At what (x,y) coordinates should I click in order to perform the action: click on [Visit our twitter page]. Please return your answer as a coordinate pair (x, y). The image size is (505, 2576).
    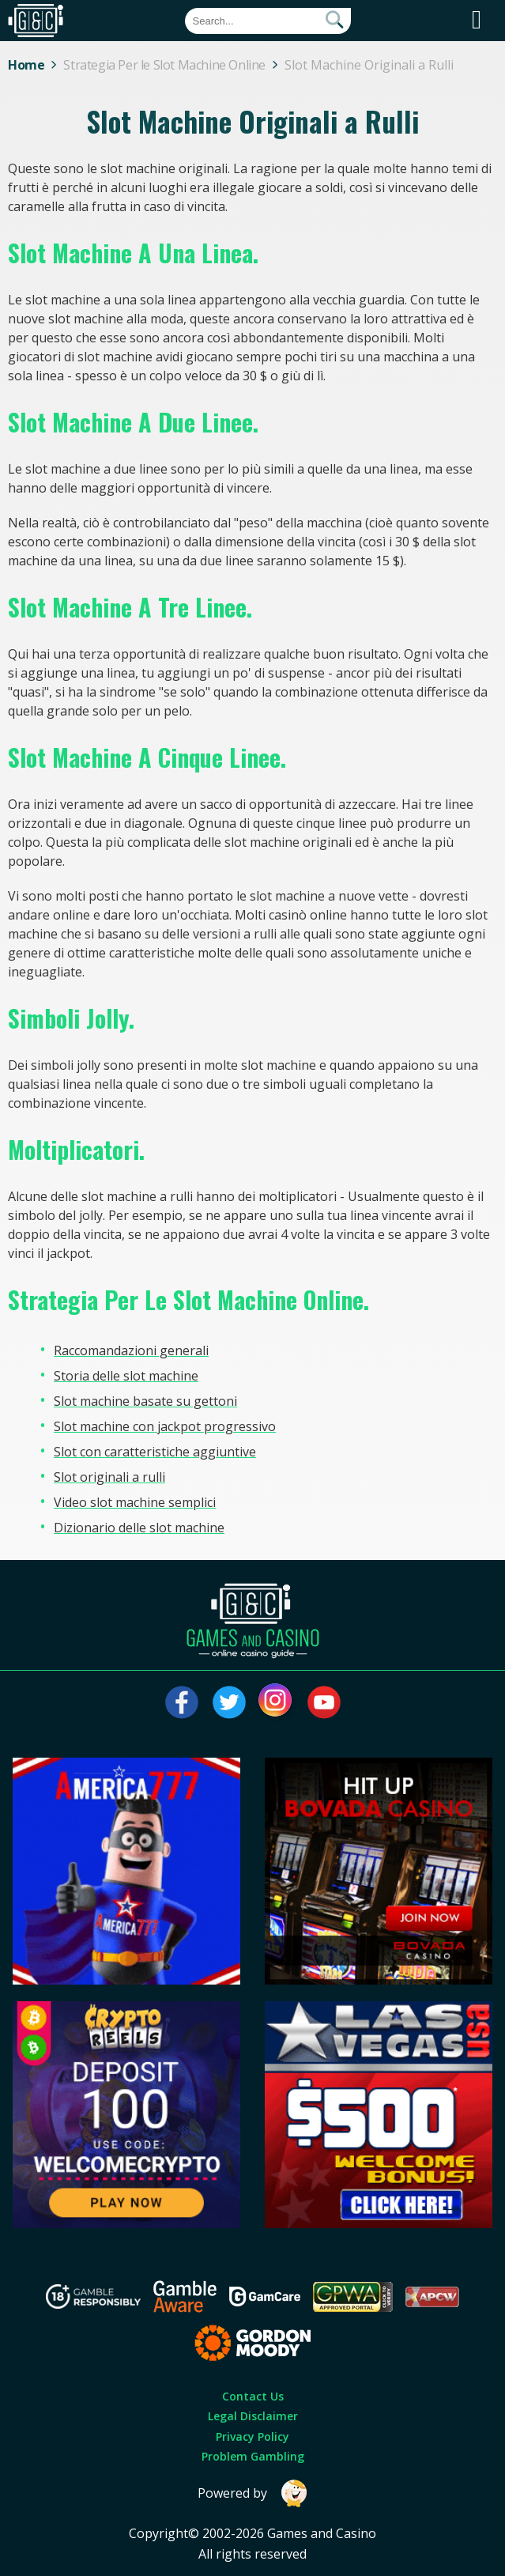
    Looking at the image, I should click on (229, 1702).